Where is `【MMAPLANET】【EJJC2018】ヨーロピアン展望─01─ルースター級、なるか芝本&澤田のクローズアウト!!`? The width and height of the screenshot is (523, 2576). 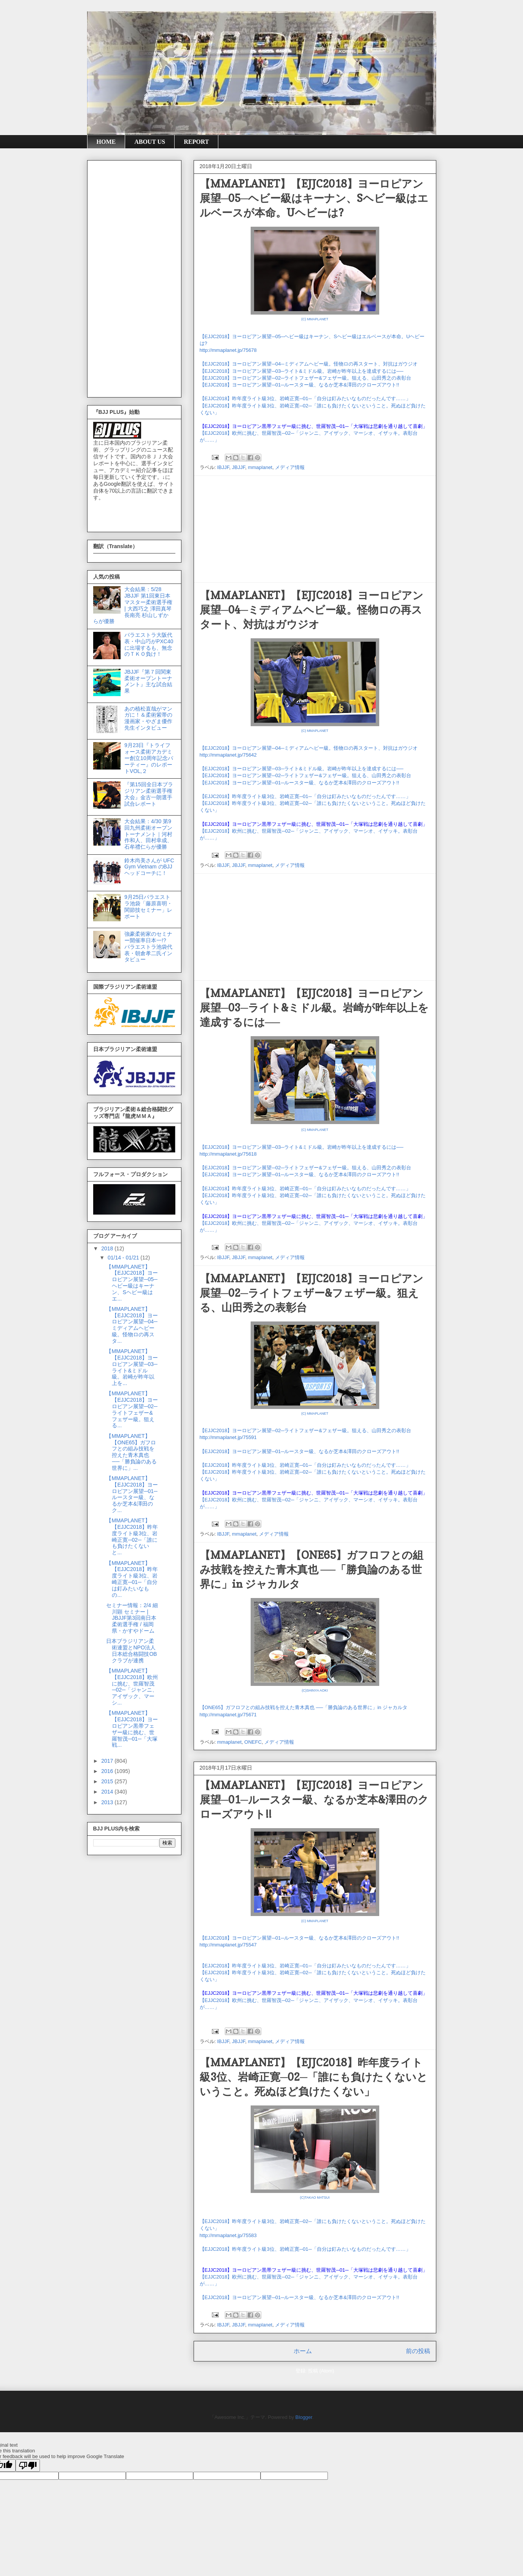
【MMAPLANET】【EJJC2018】ヨーロピアン展望─01─ルースター級、なるか芝本&澤田のクローズアウト!! is located at coordinates (314, 1800).